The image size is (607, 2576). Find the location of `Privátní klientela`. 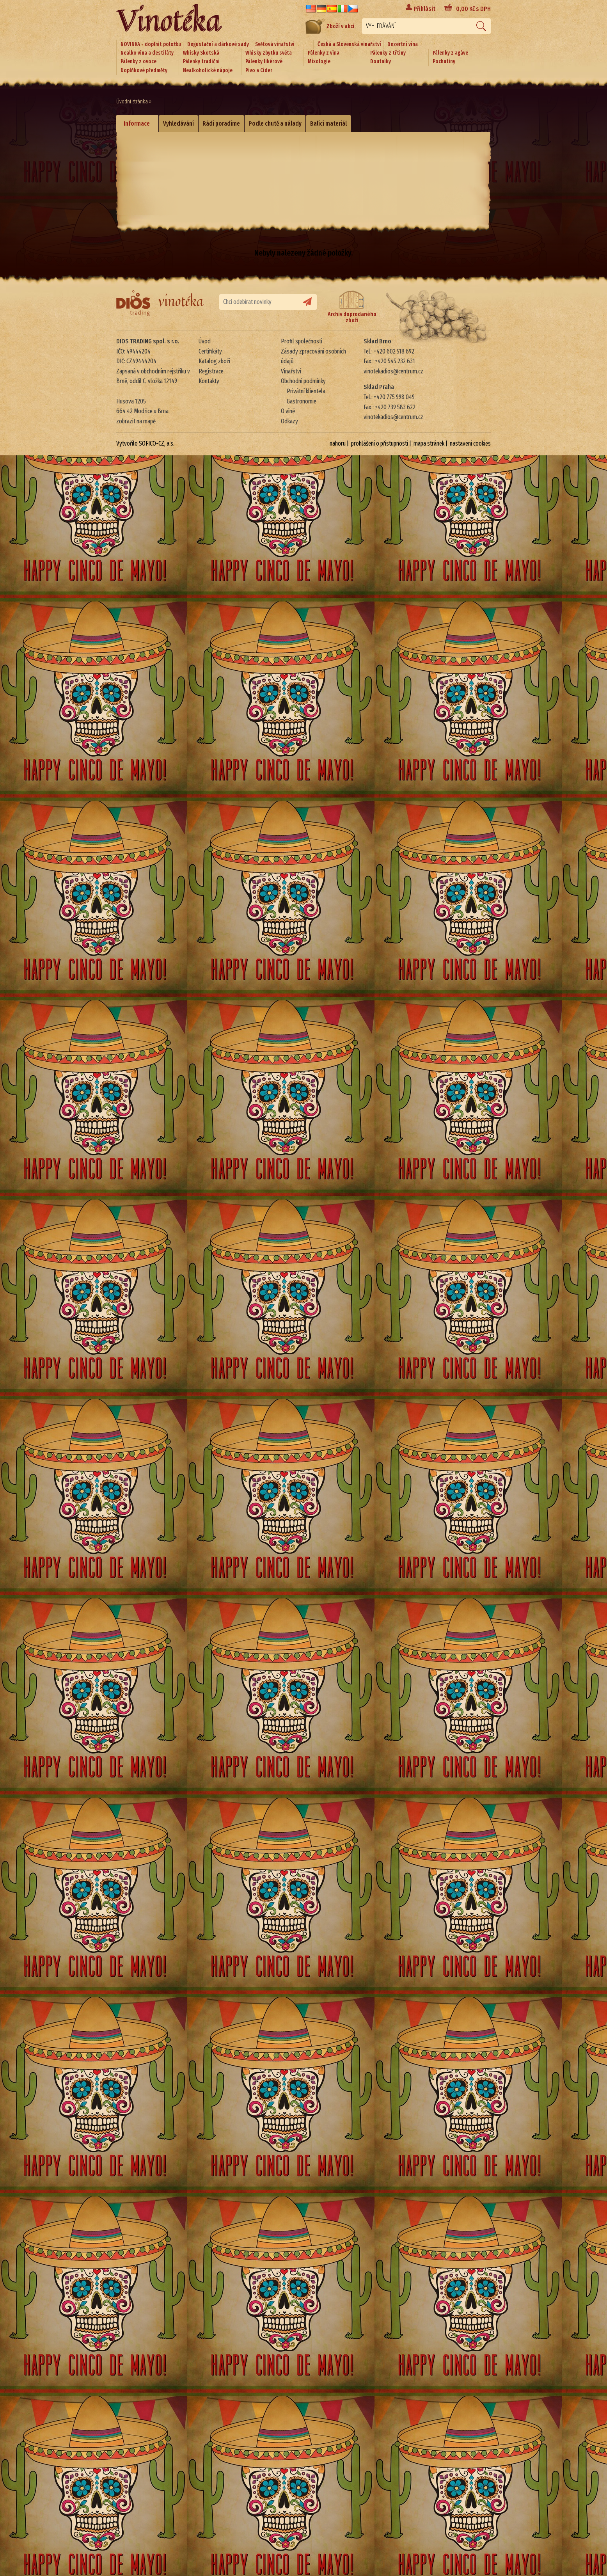

Privátní klientela is located at coordinates (306, 391).